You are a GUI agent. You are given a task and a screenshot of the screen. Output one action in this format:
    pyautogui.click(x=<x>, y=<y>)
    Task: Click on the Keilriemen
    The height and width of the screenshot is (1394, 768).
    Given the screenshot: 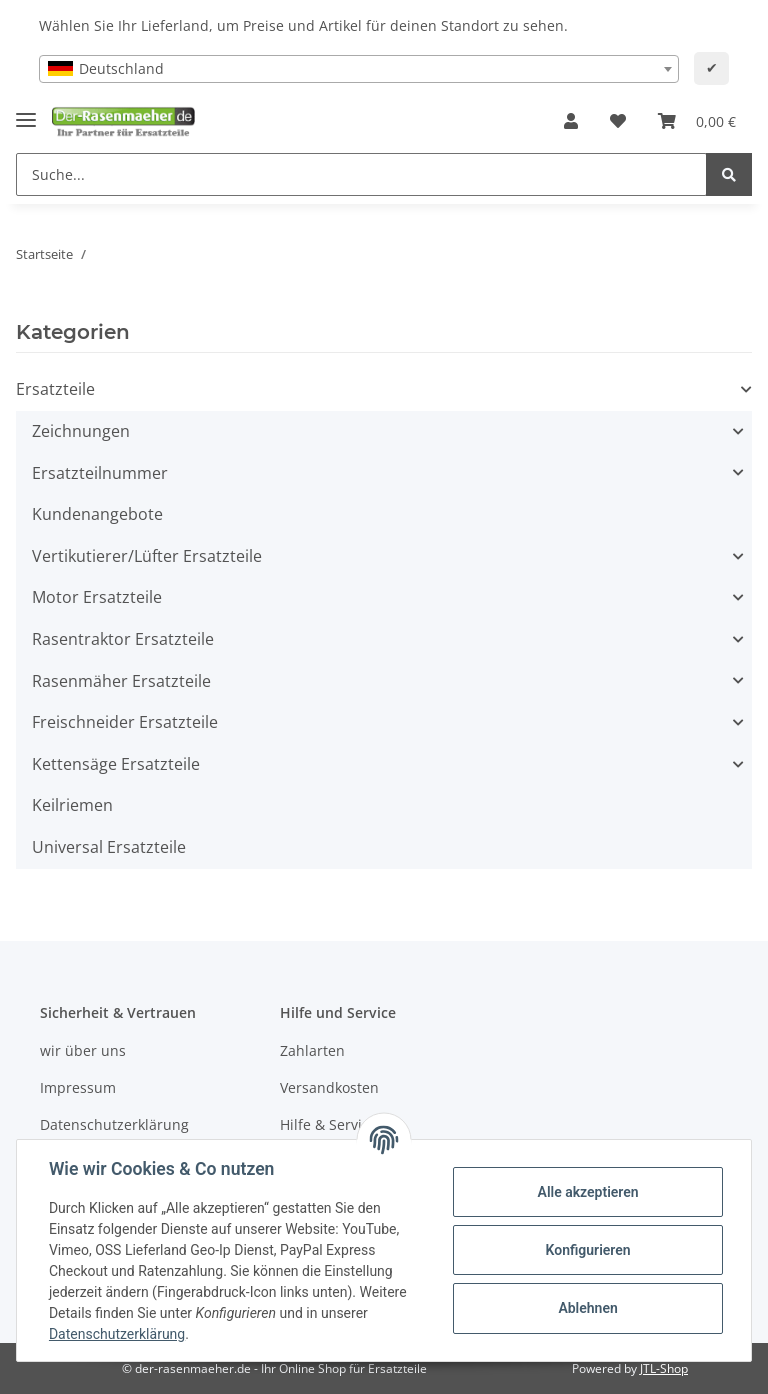 What is the action you would take?
    pyautogui.click(x=72, y=805)
    